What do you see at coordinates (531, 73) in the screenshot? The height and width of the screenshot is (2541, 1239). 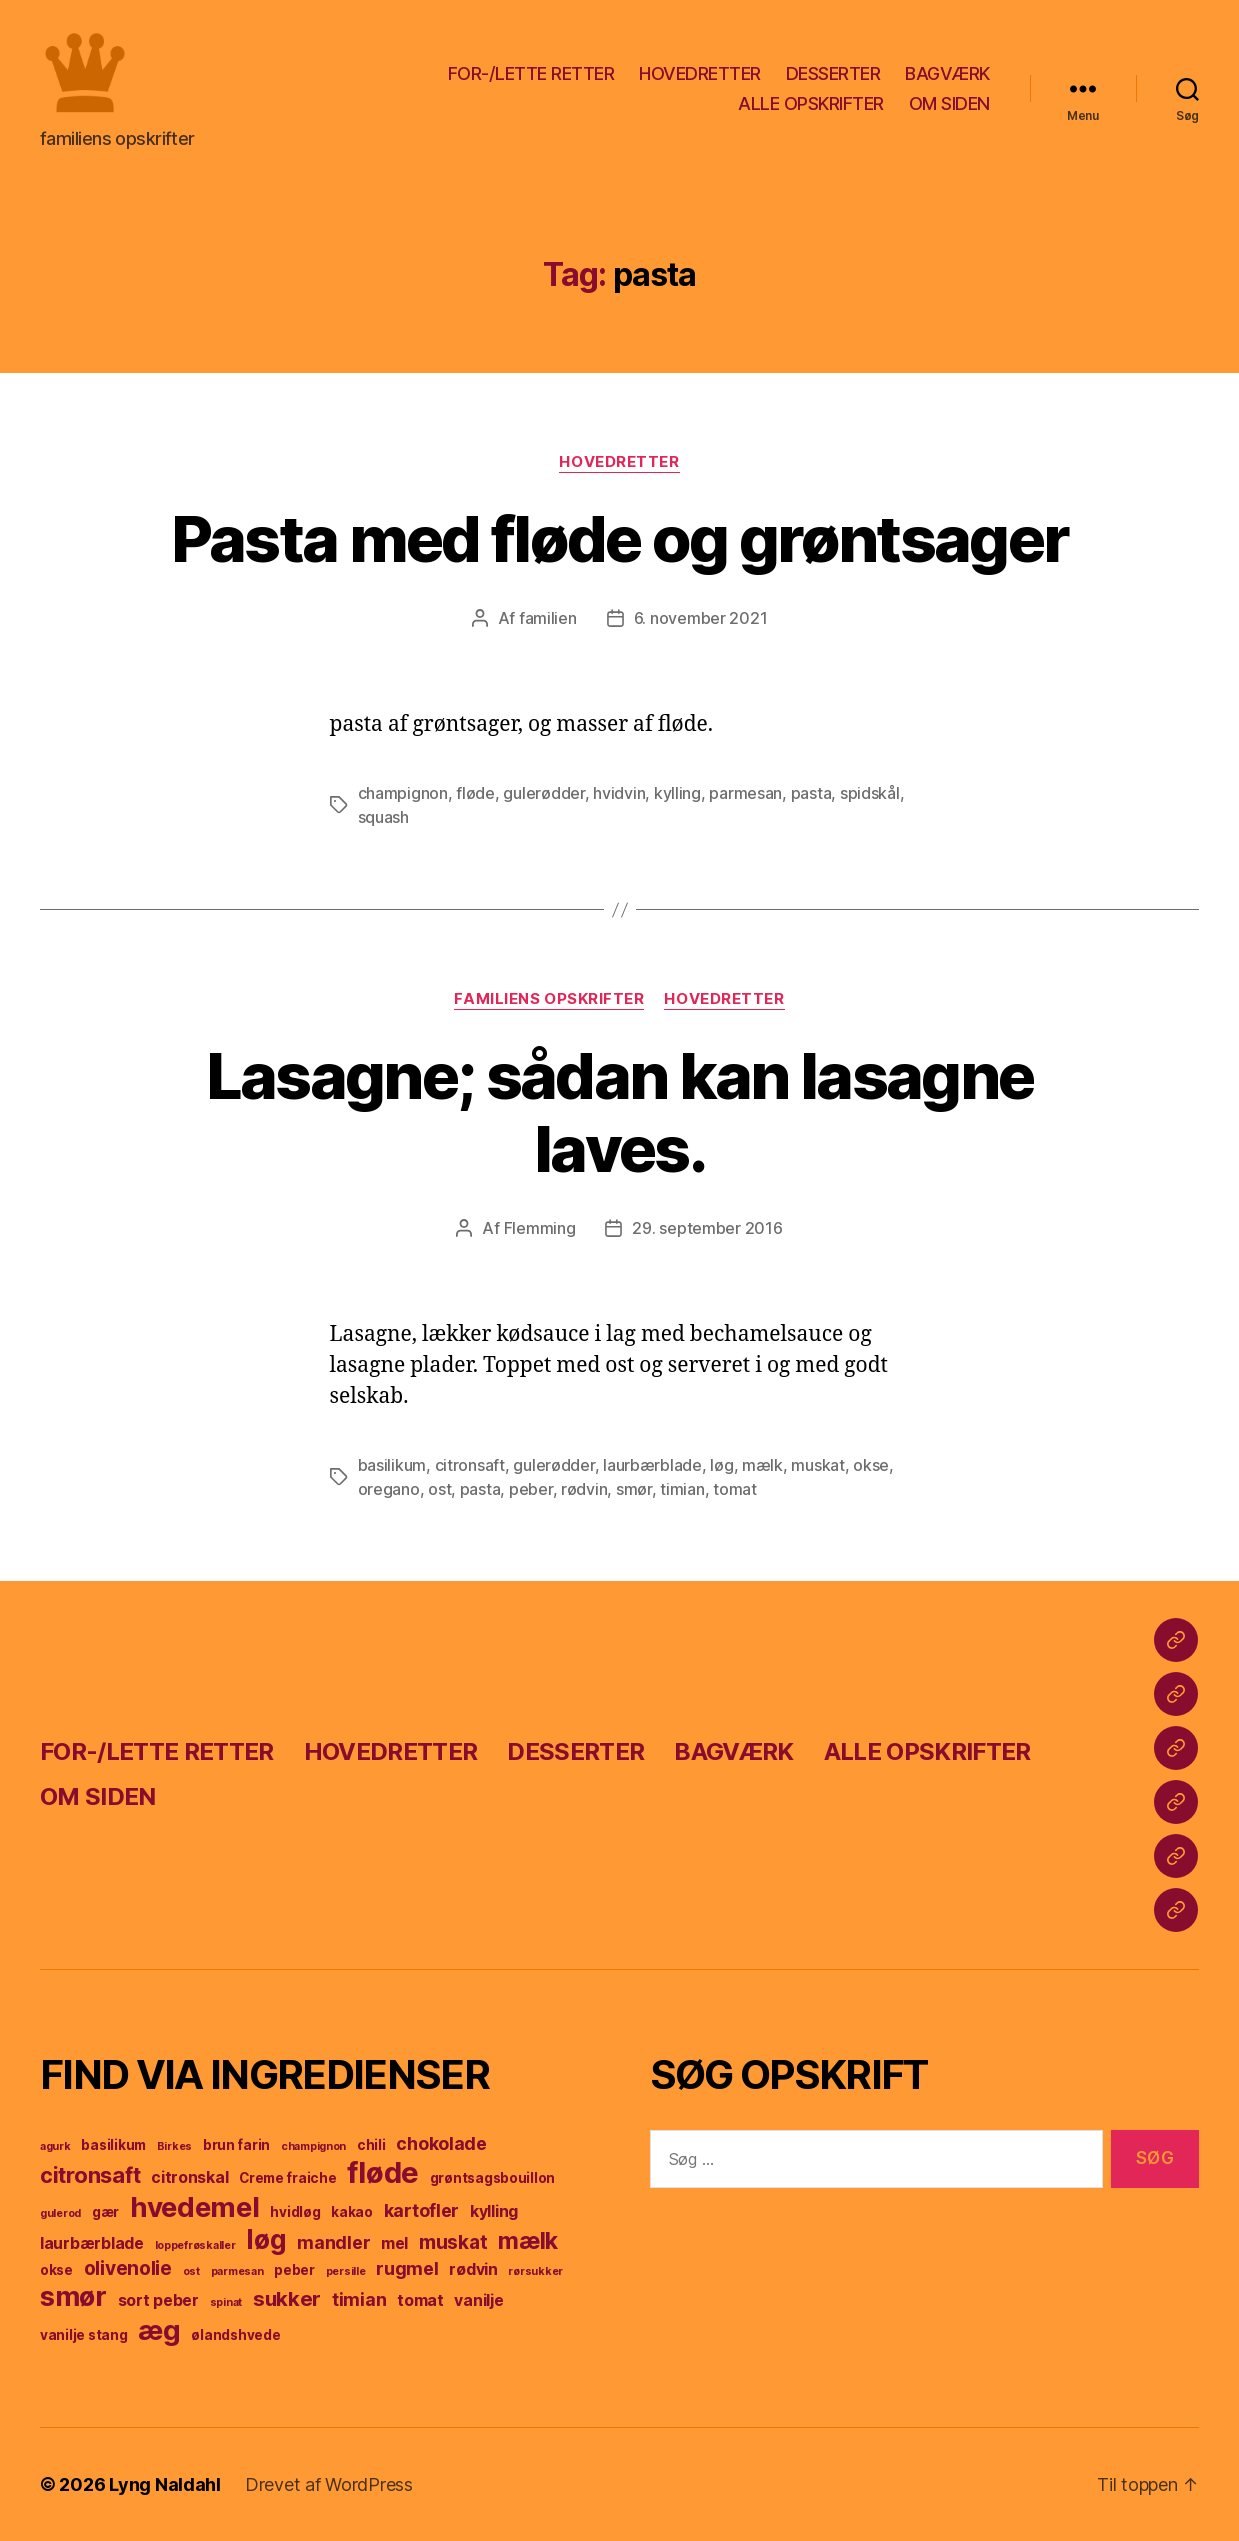 I see `FOR-/LETTE RETTER` at bounding box center [531, 73].